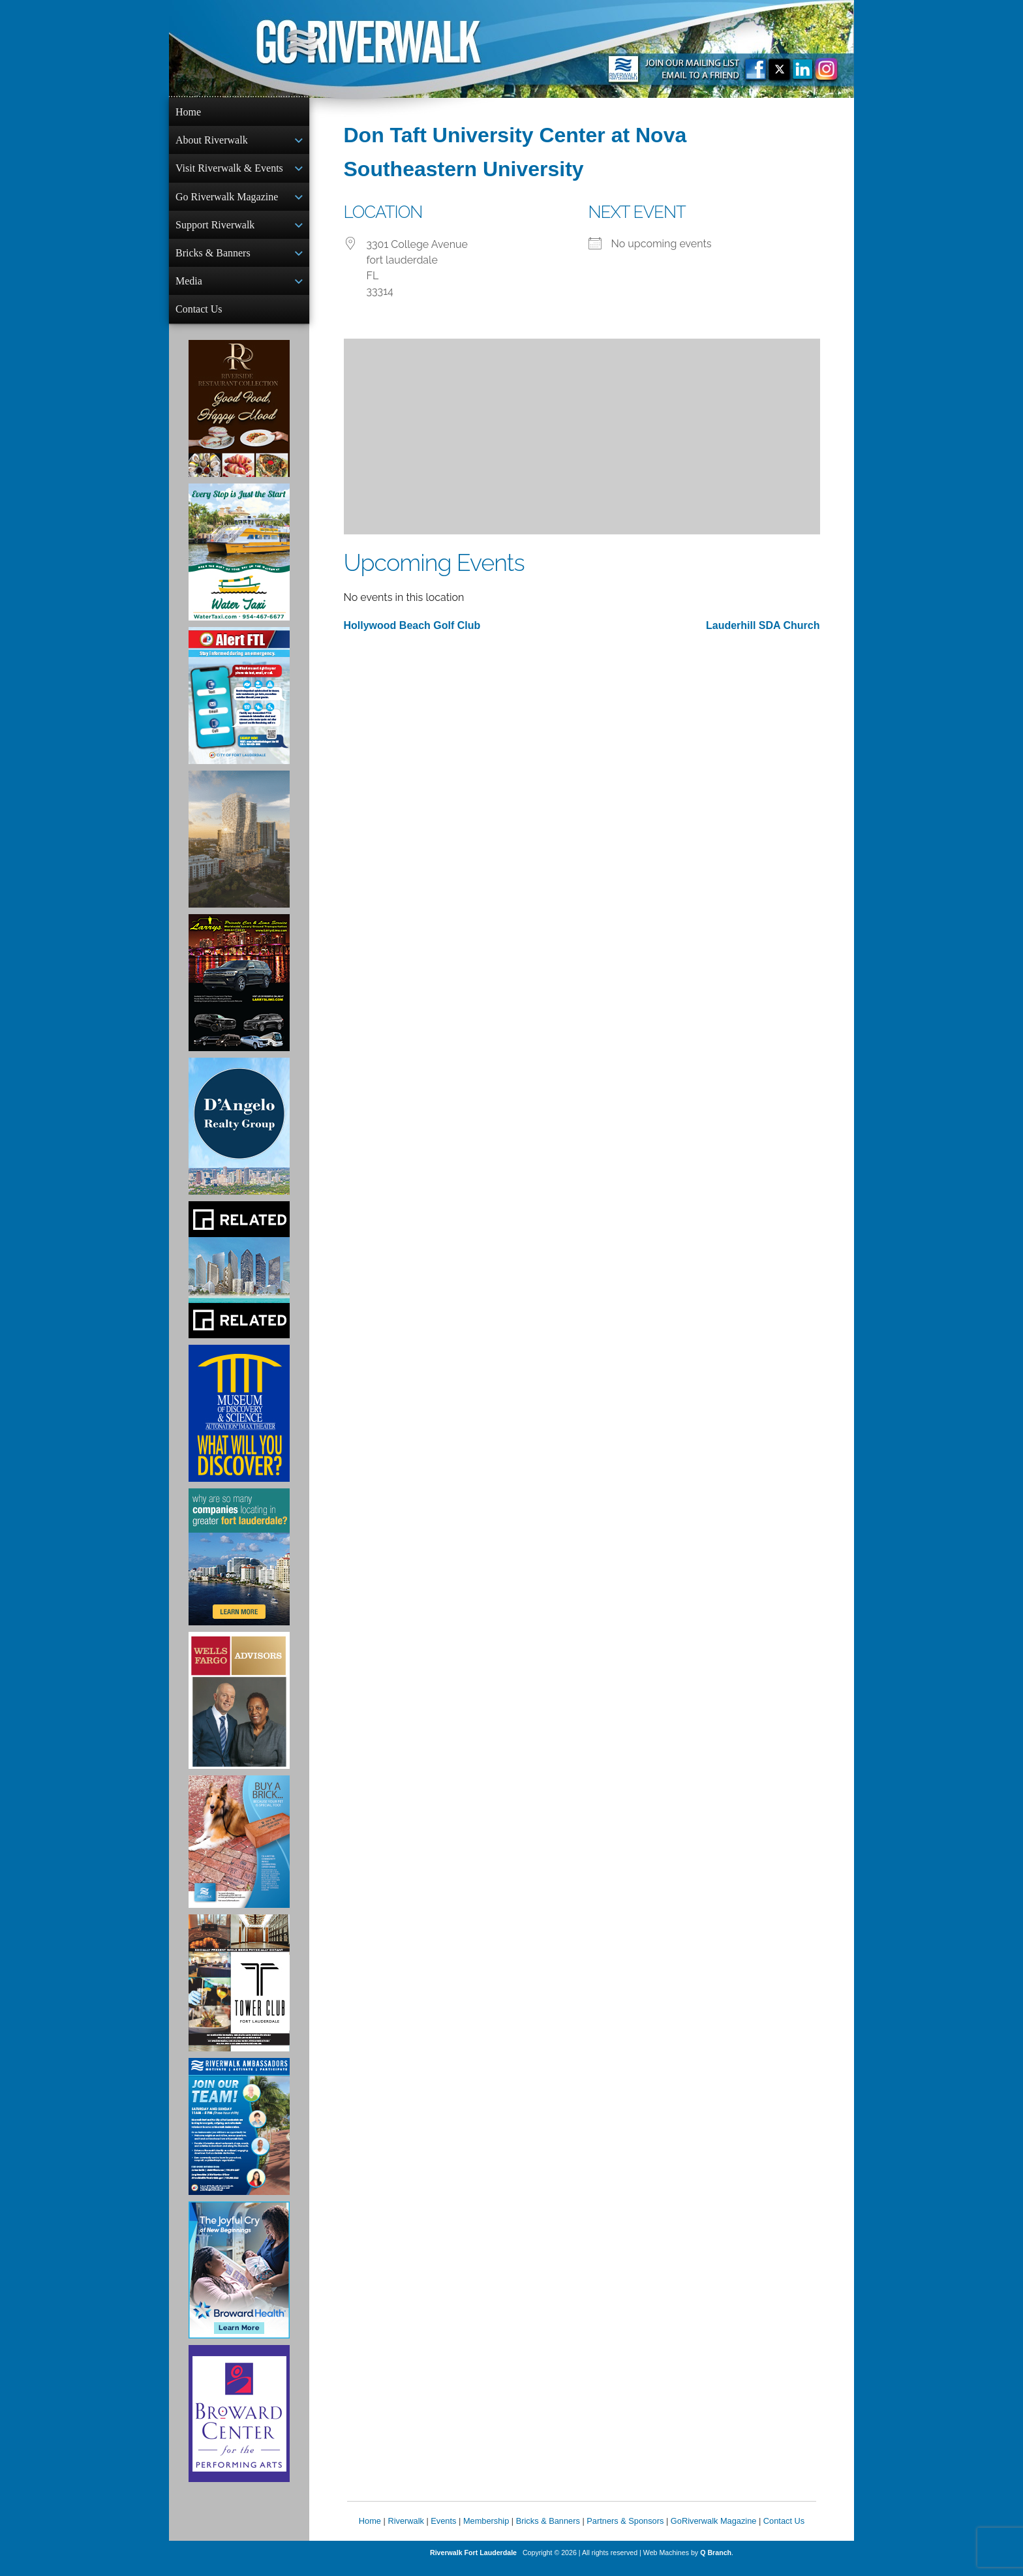  I want to click on Bricks & Banners, so click(213, 259).